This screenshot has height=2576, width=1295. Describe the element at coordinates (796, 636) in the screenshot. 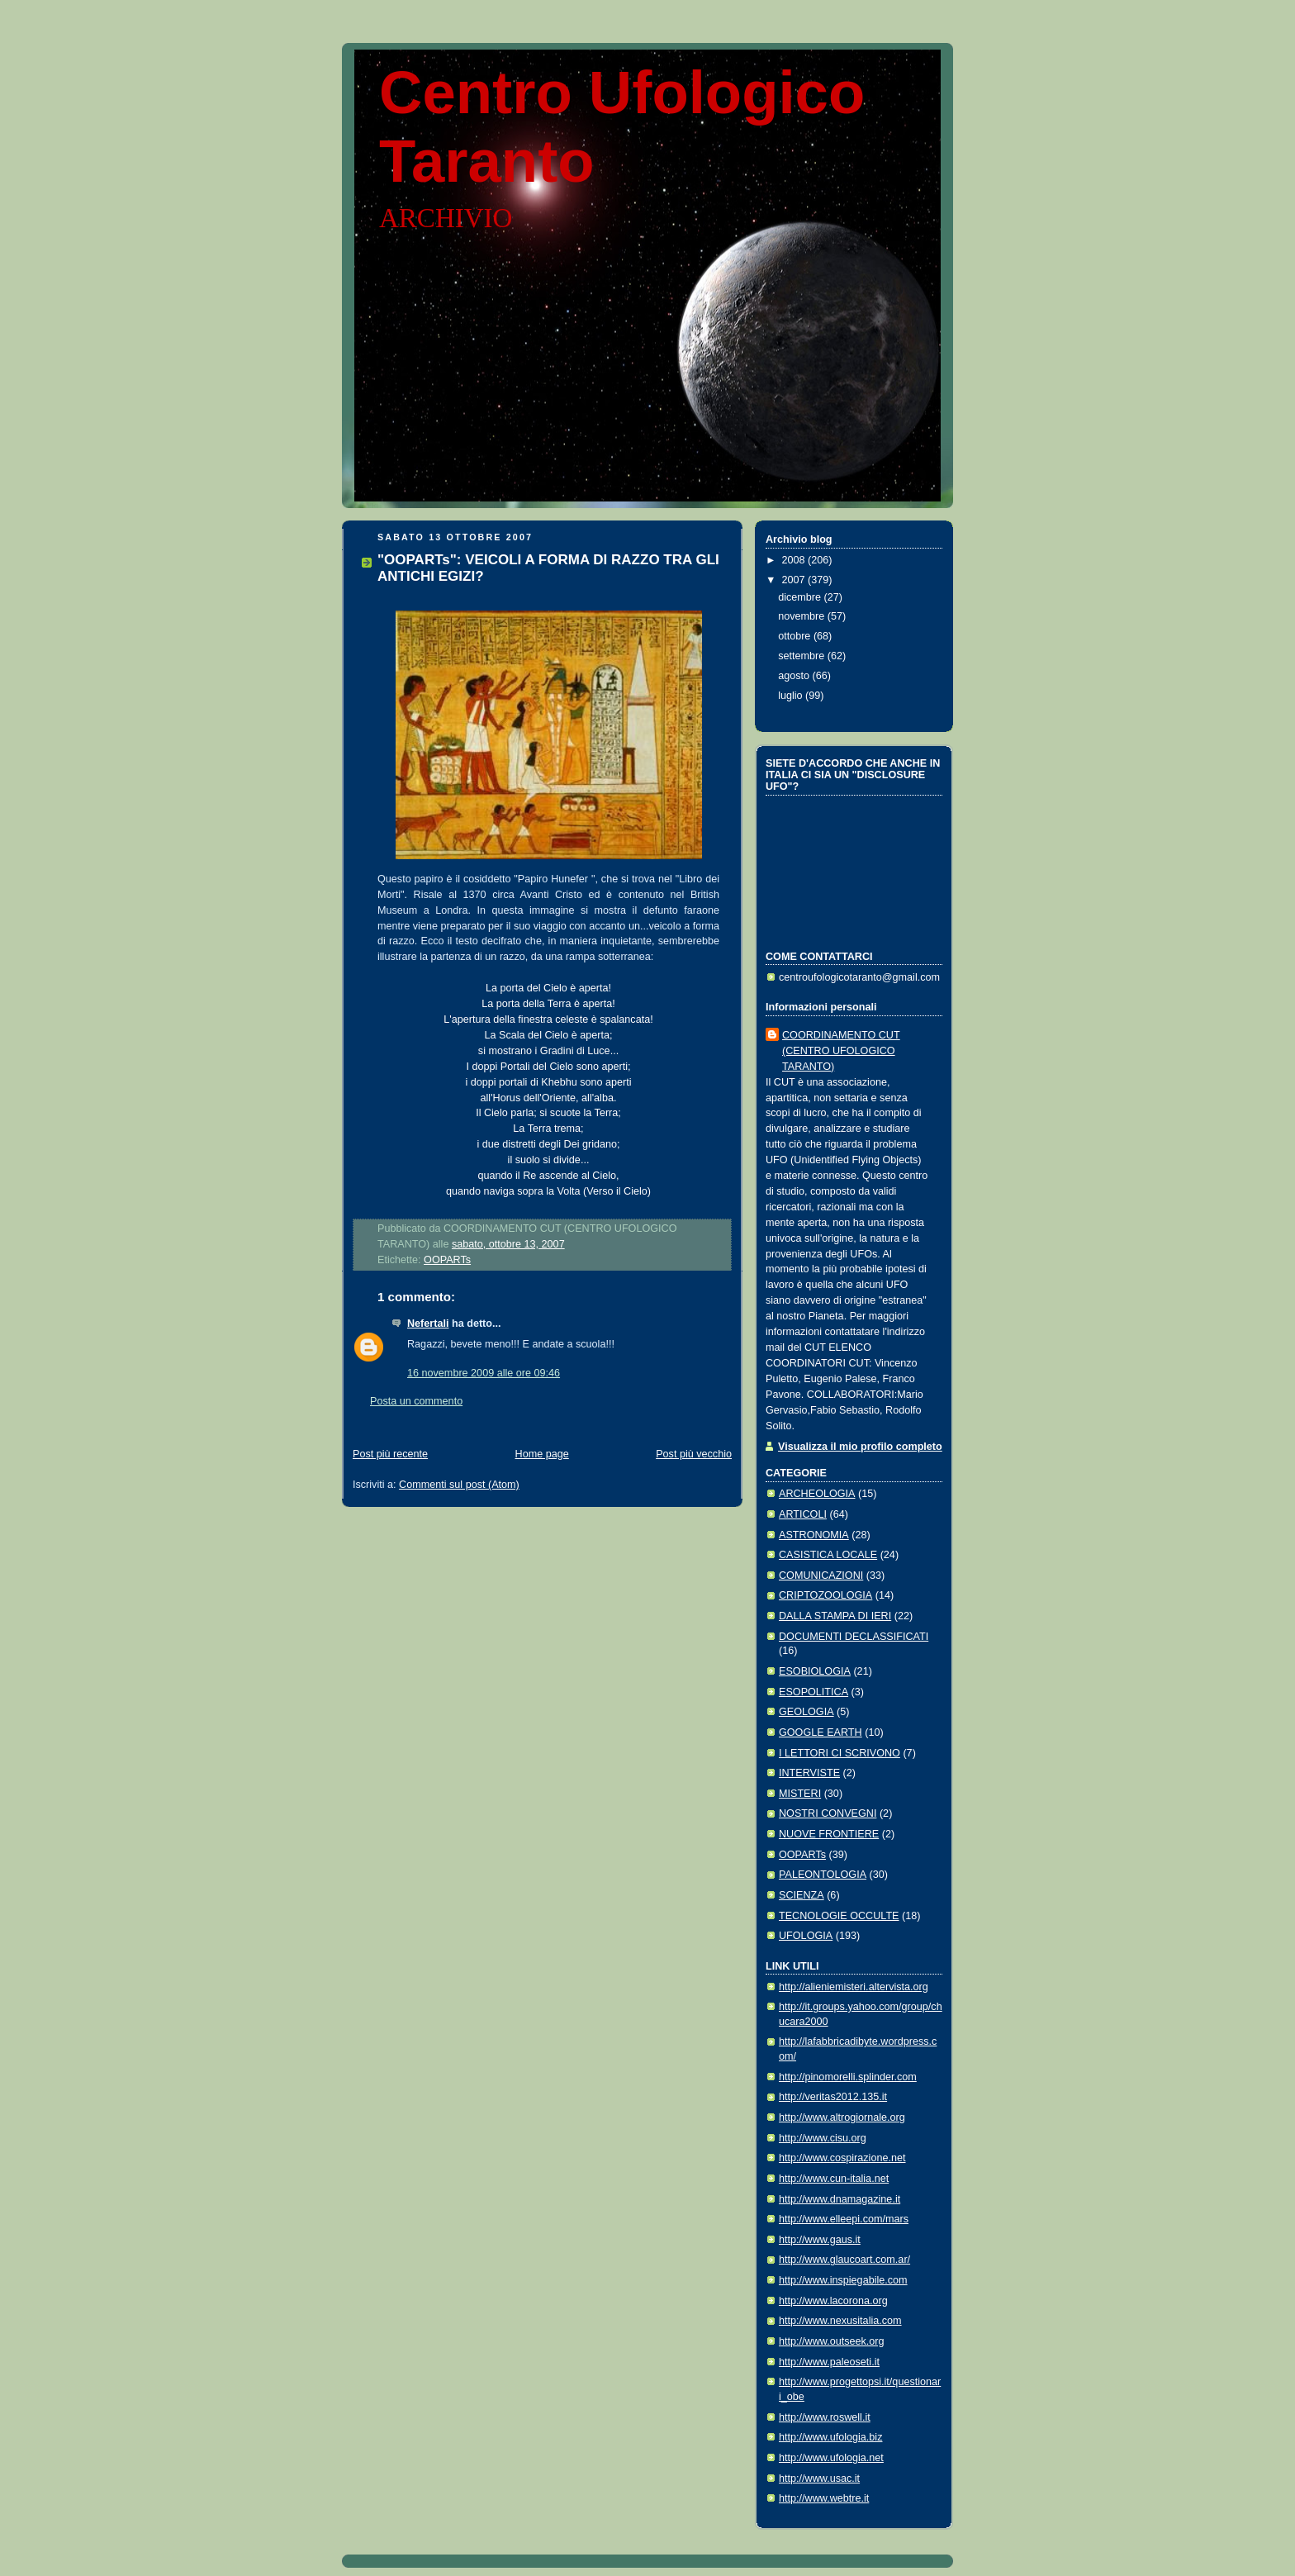

I see `ottobre` at that location.